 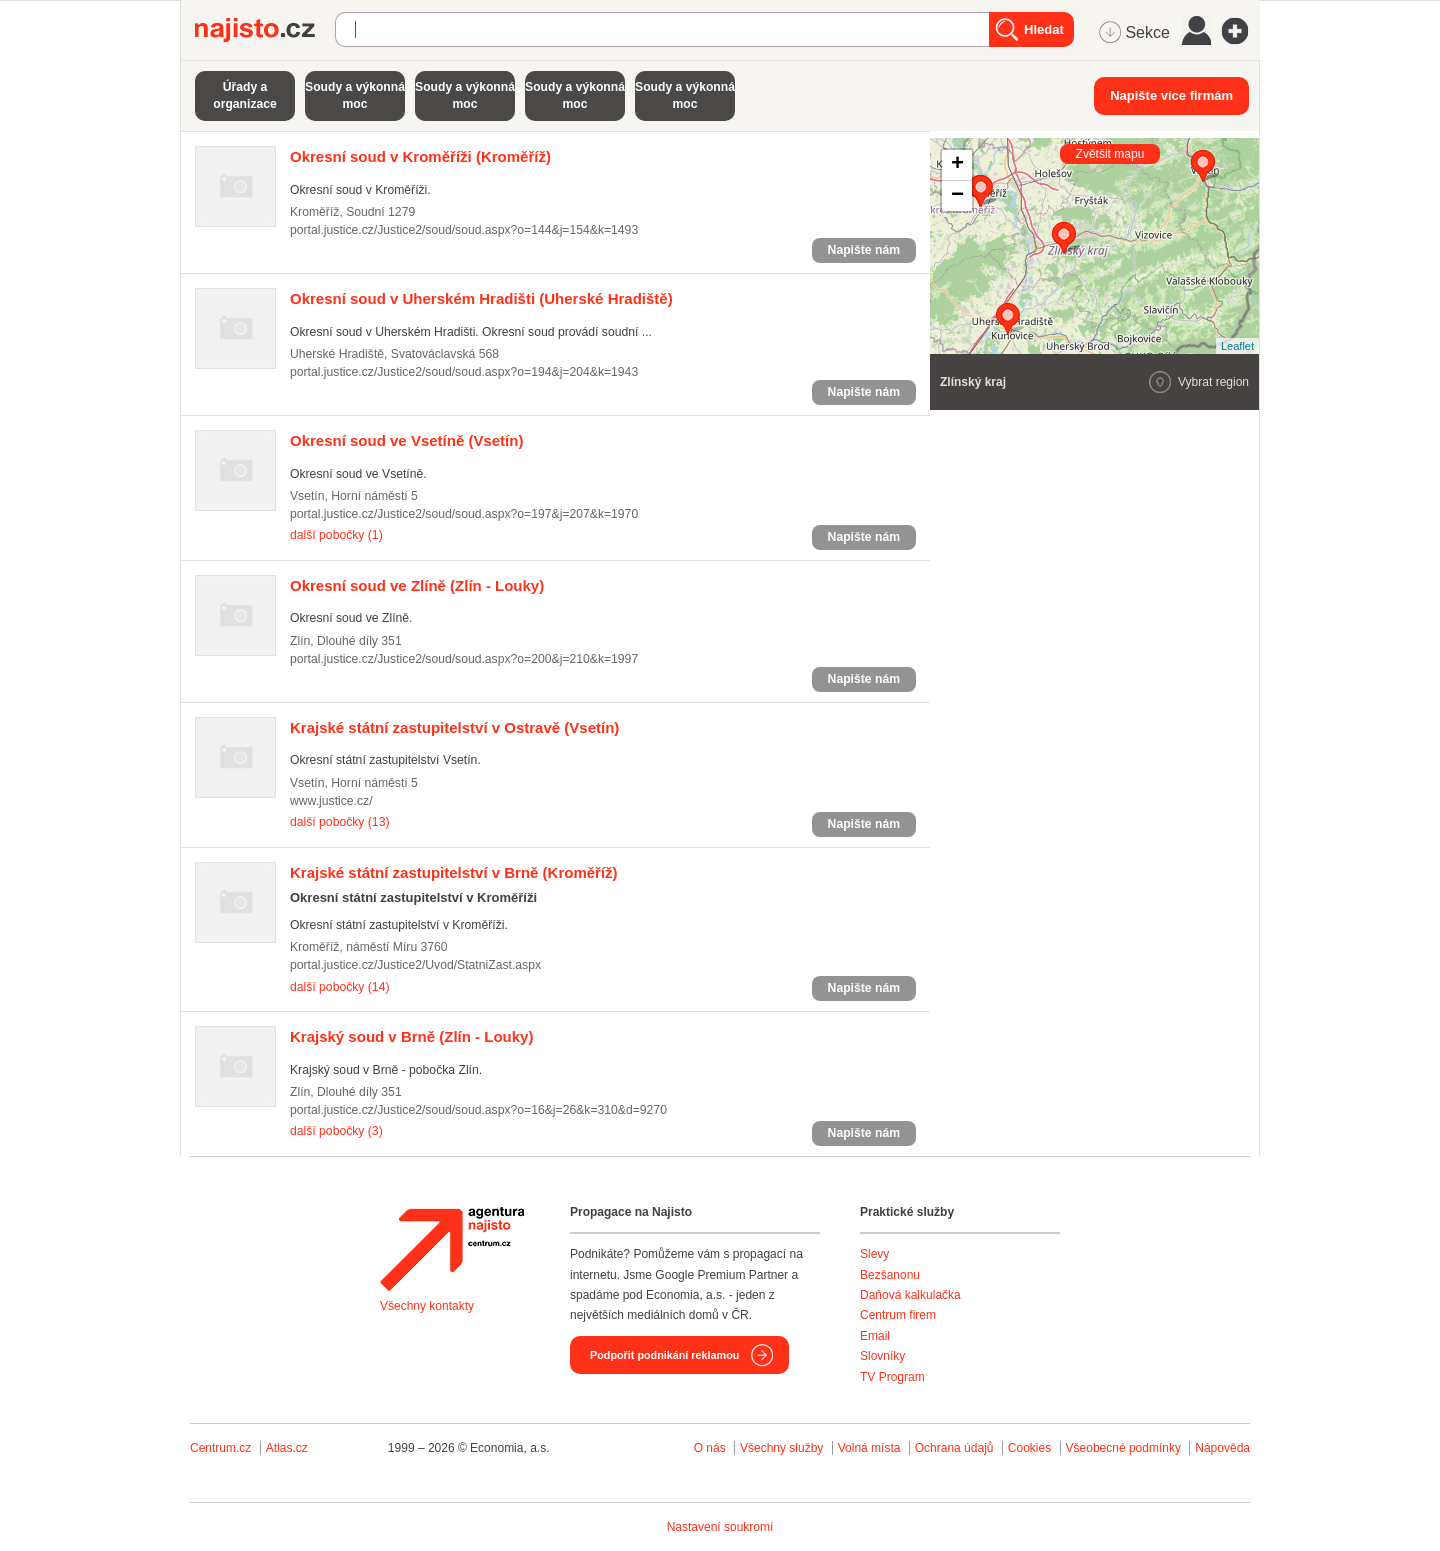 I want to click on Napište nám, so click(x=864, y=250).